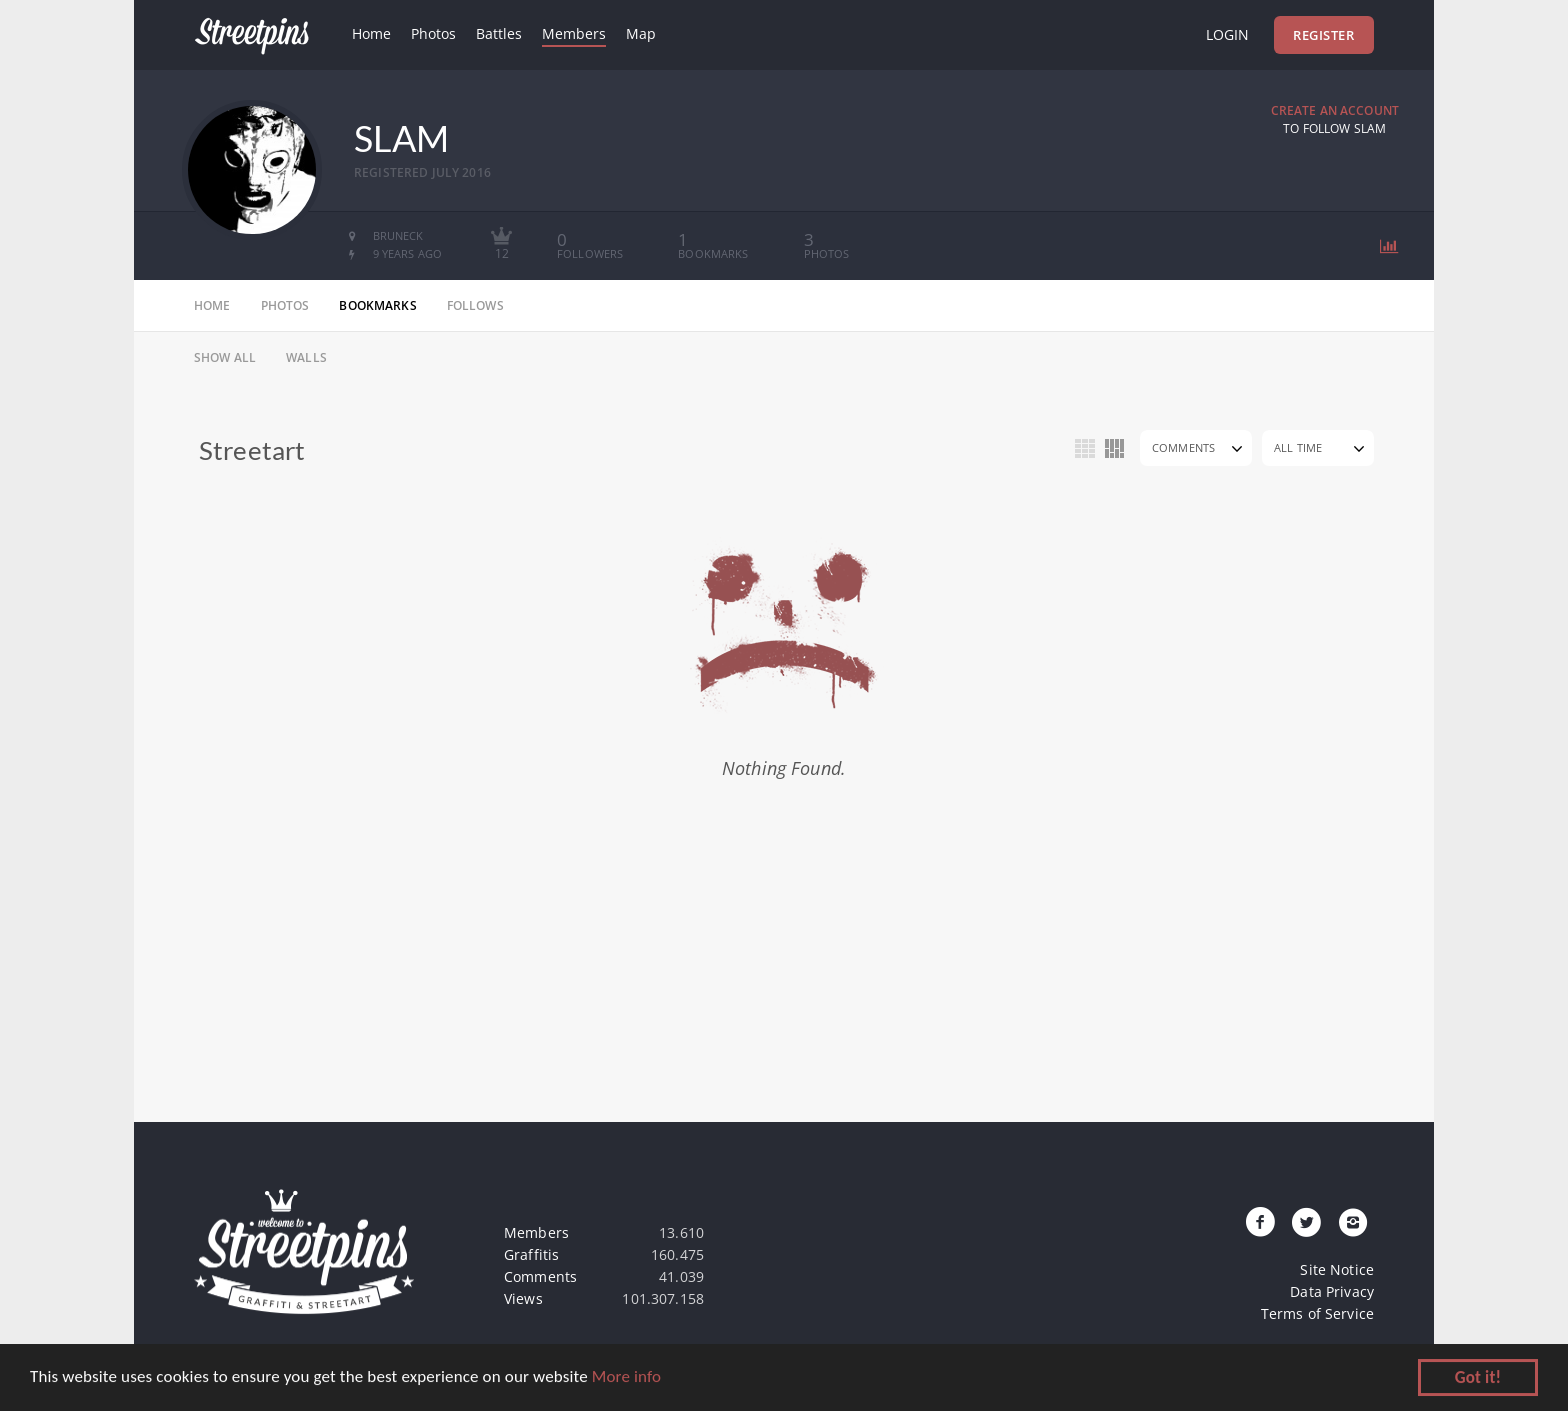 This screenshot has width=1568, height=1411. What do you see at coordinates (433, 33) in the screenshot?
I see `Photos` at bounding box center [433, 33].